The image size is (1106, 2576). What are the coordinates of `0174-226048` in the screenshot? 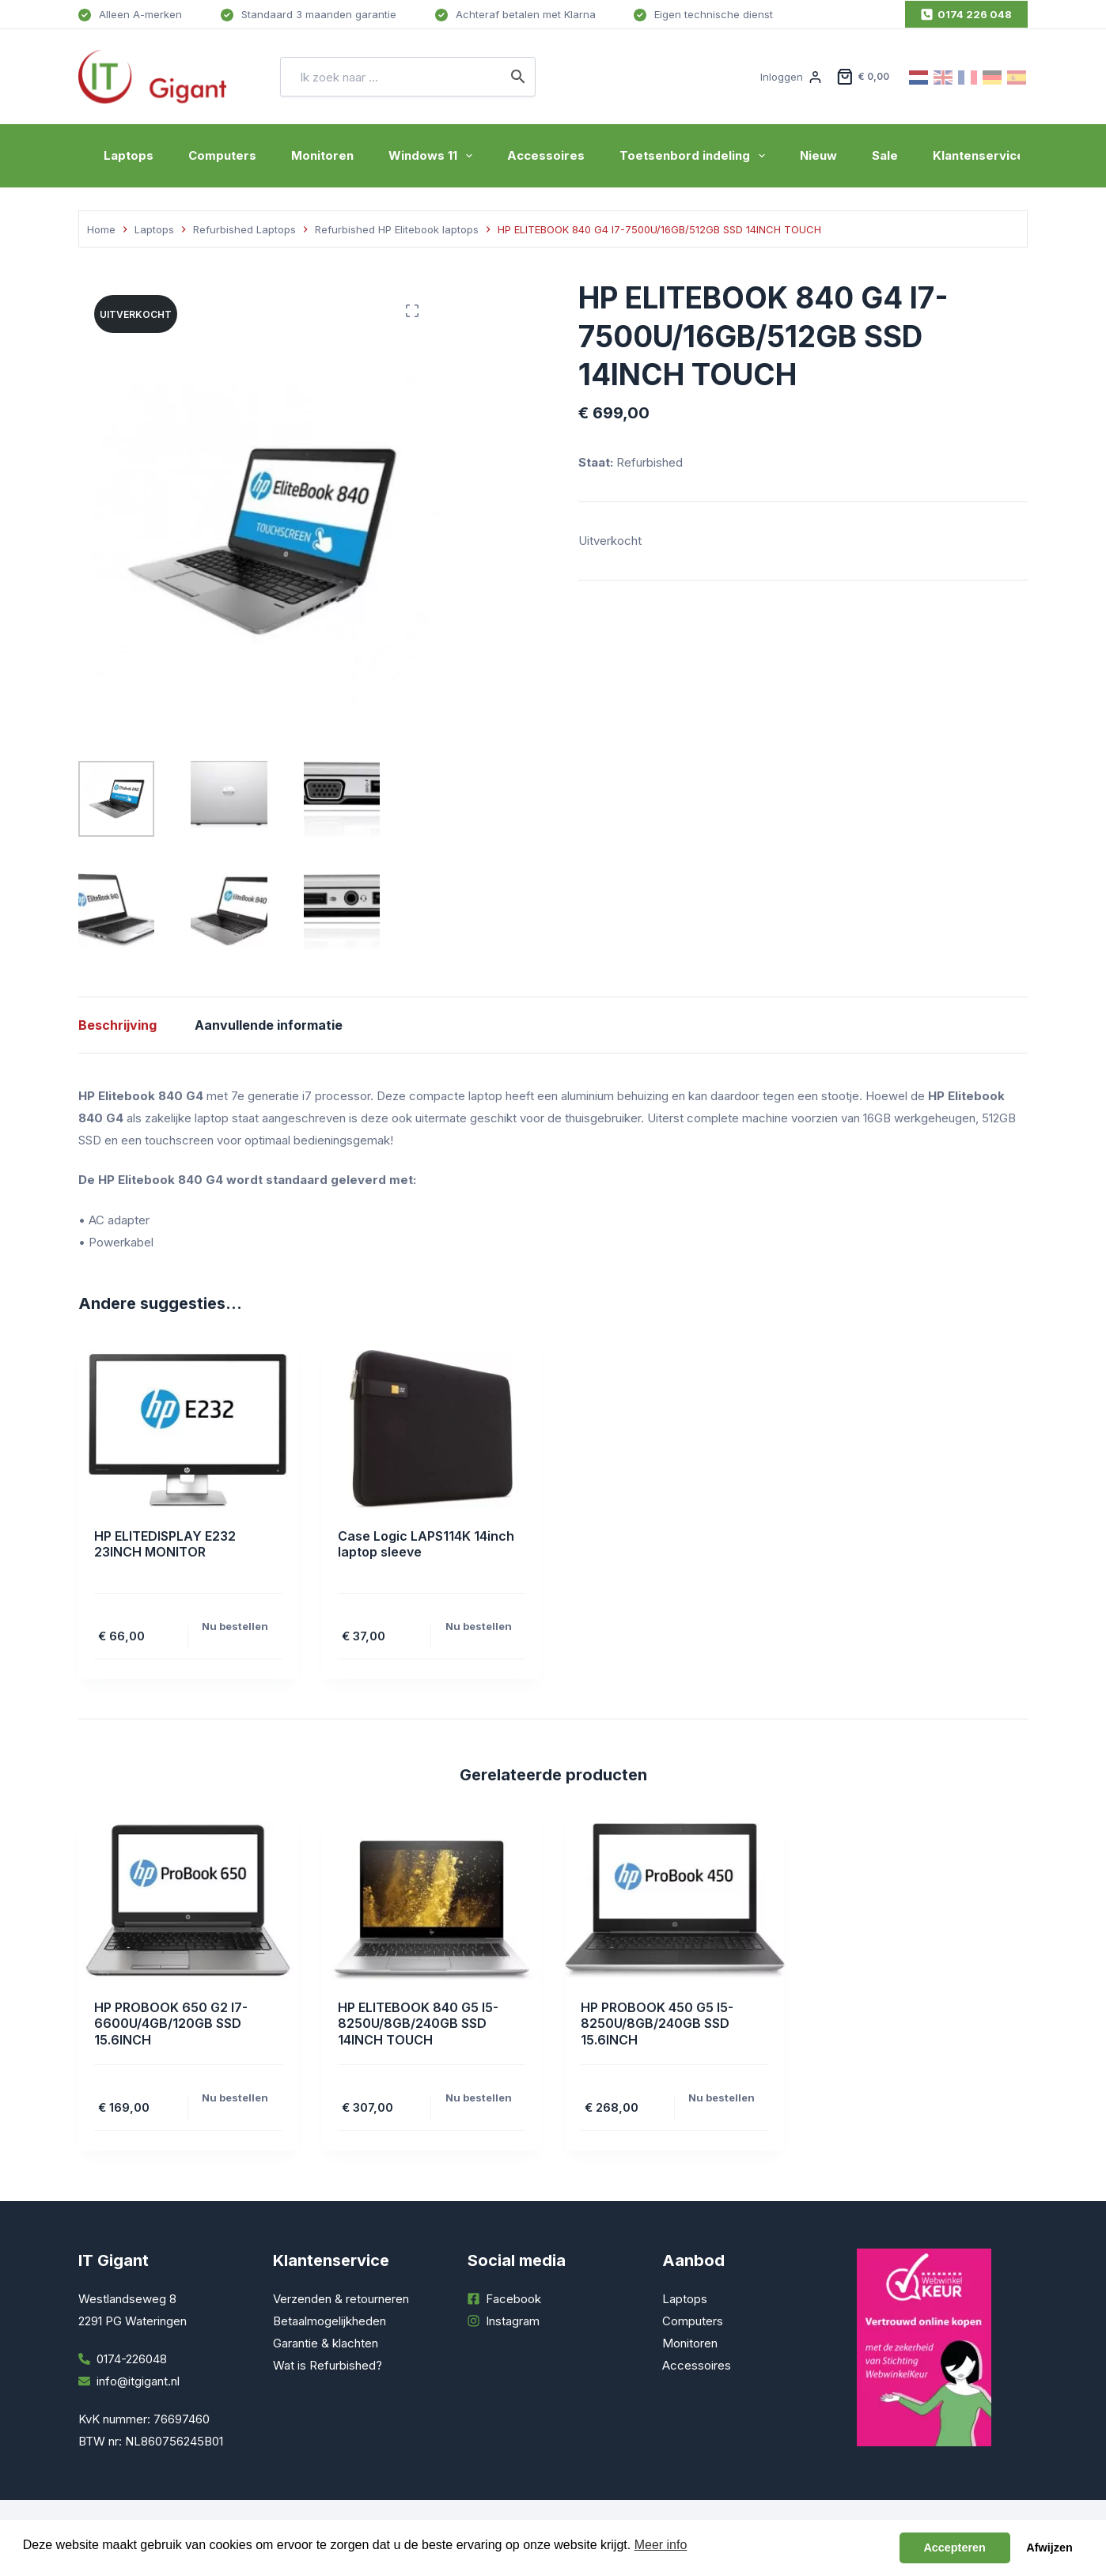 It's located at (132, 2358).